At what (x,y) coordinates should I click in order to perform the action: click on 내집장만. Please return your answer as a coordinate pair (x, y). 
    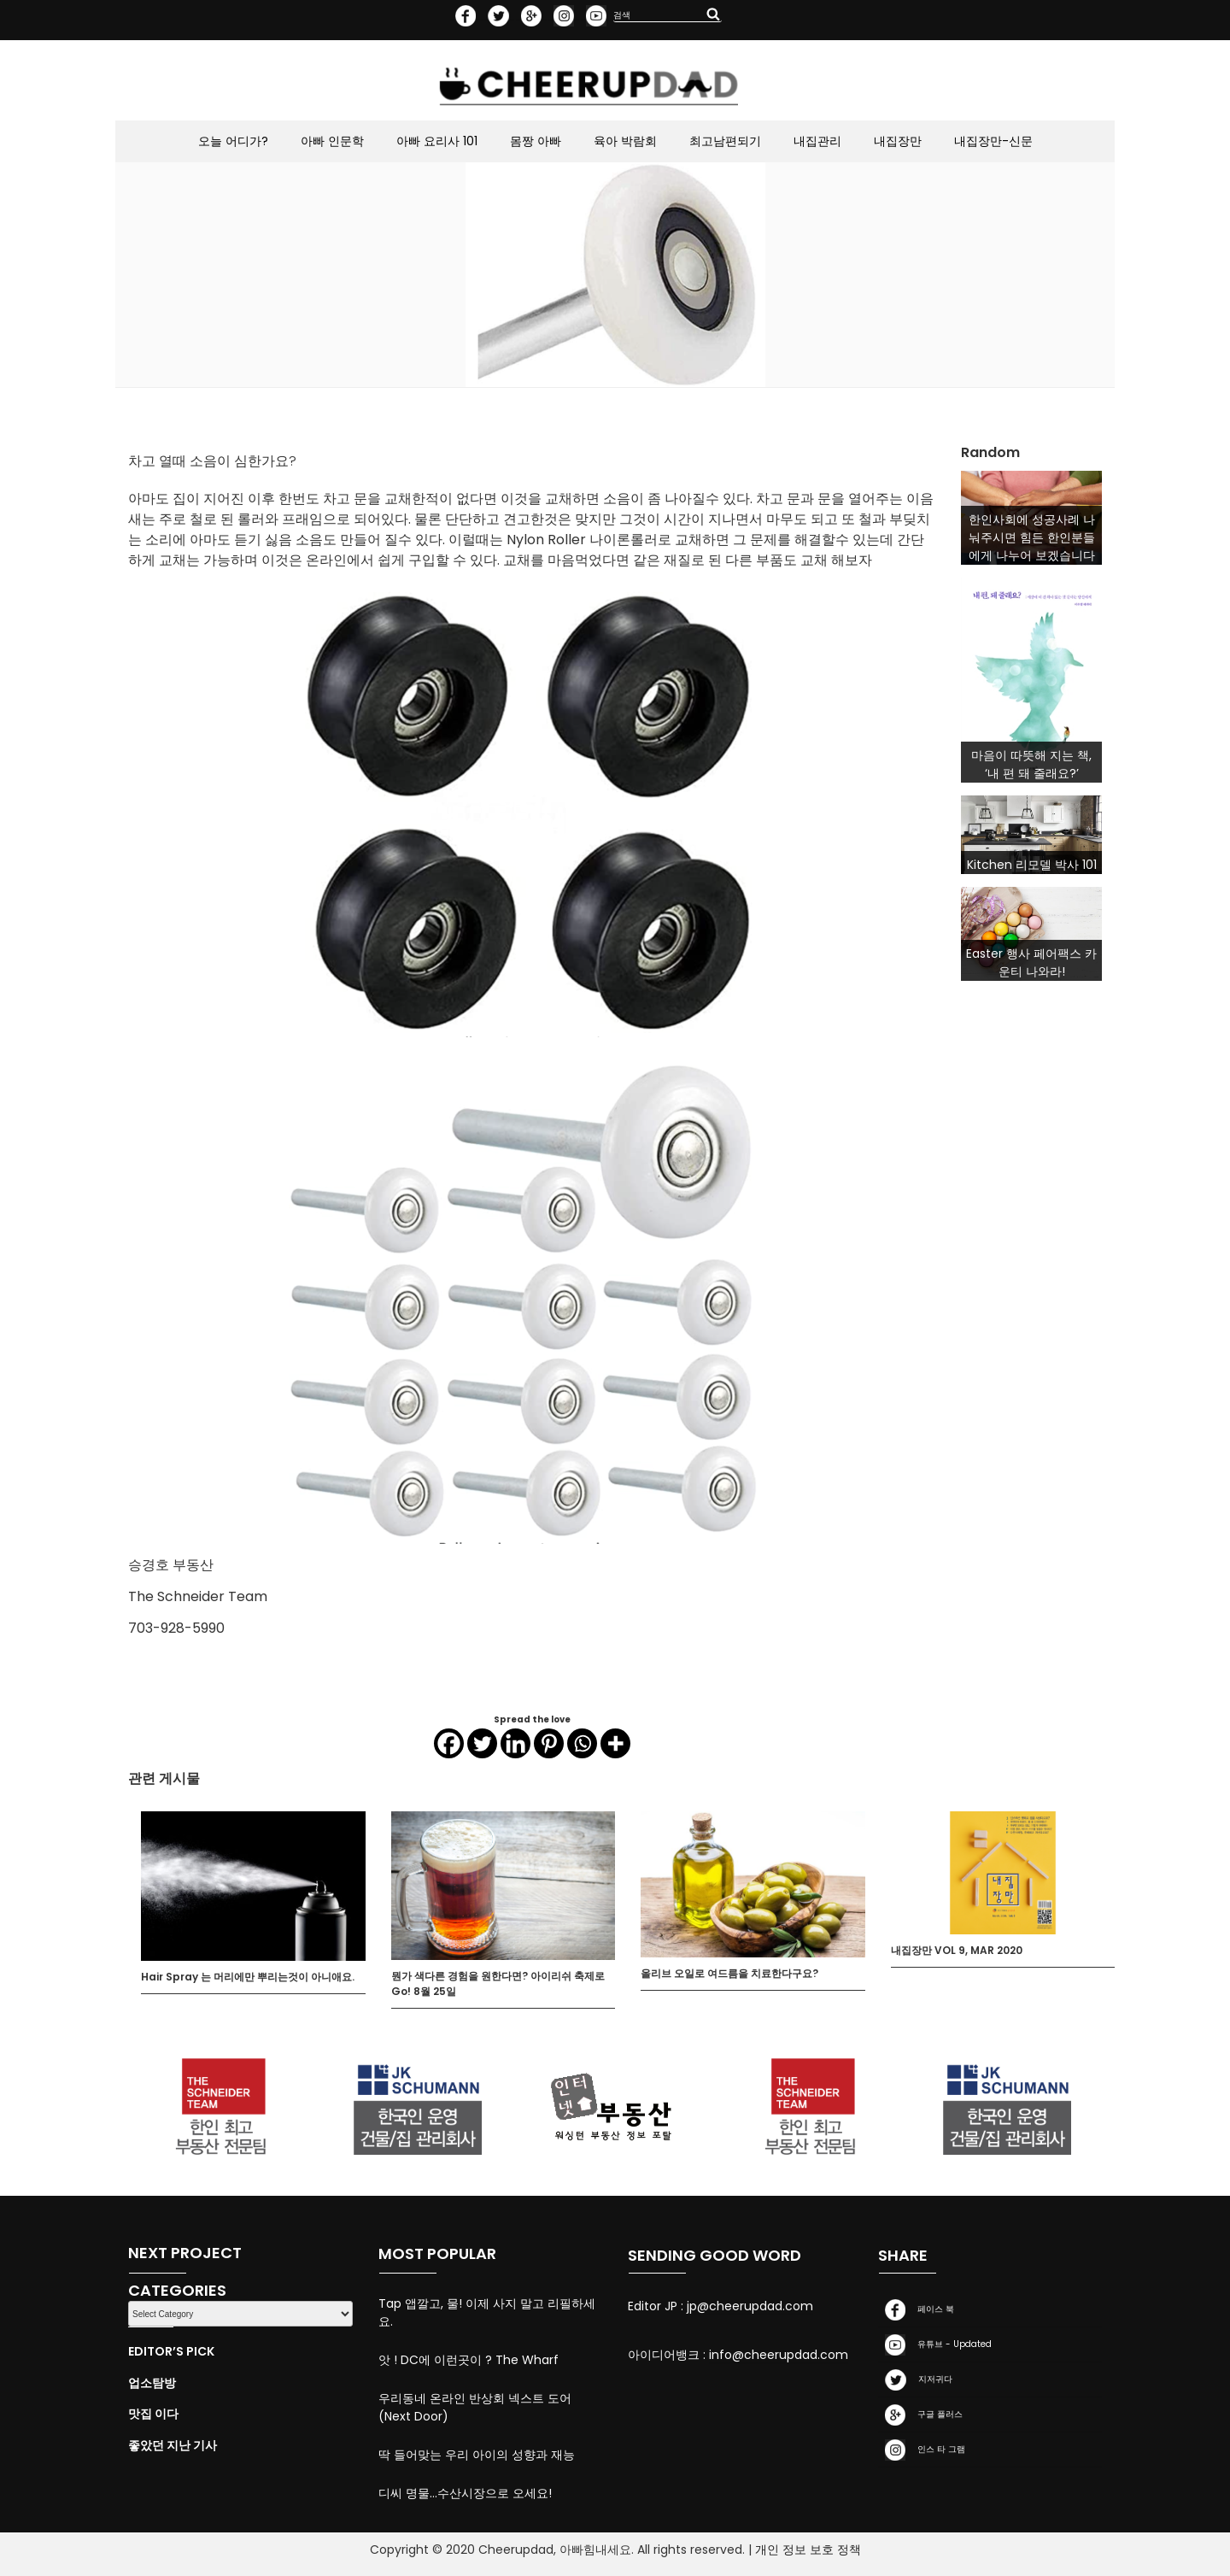
    Looking at the image, I should click on (898, 141).